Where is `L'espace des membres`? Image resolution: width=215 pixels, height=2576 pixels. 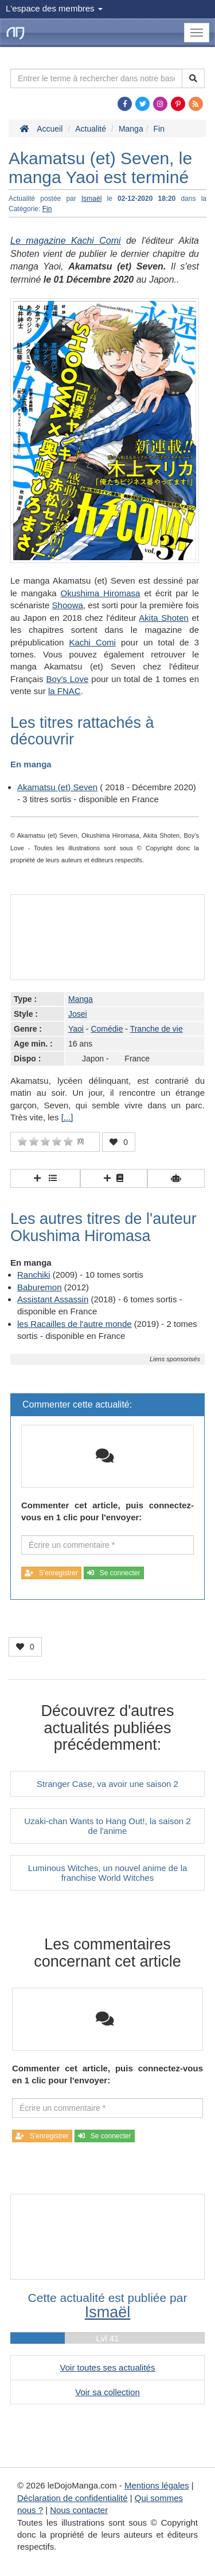 L'espace des membres is located at coordinates (54, 8).